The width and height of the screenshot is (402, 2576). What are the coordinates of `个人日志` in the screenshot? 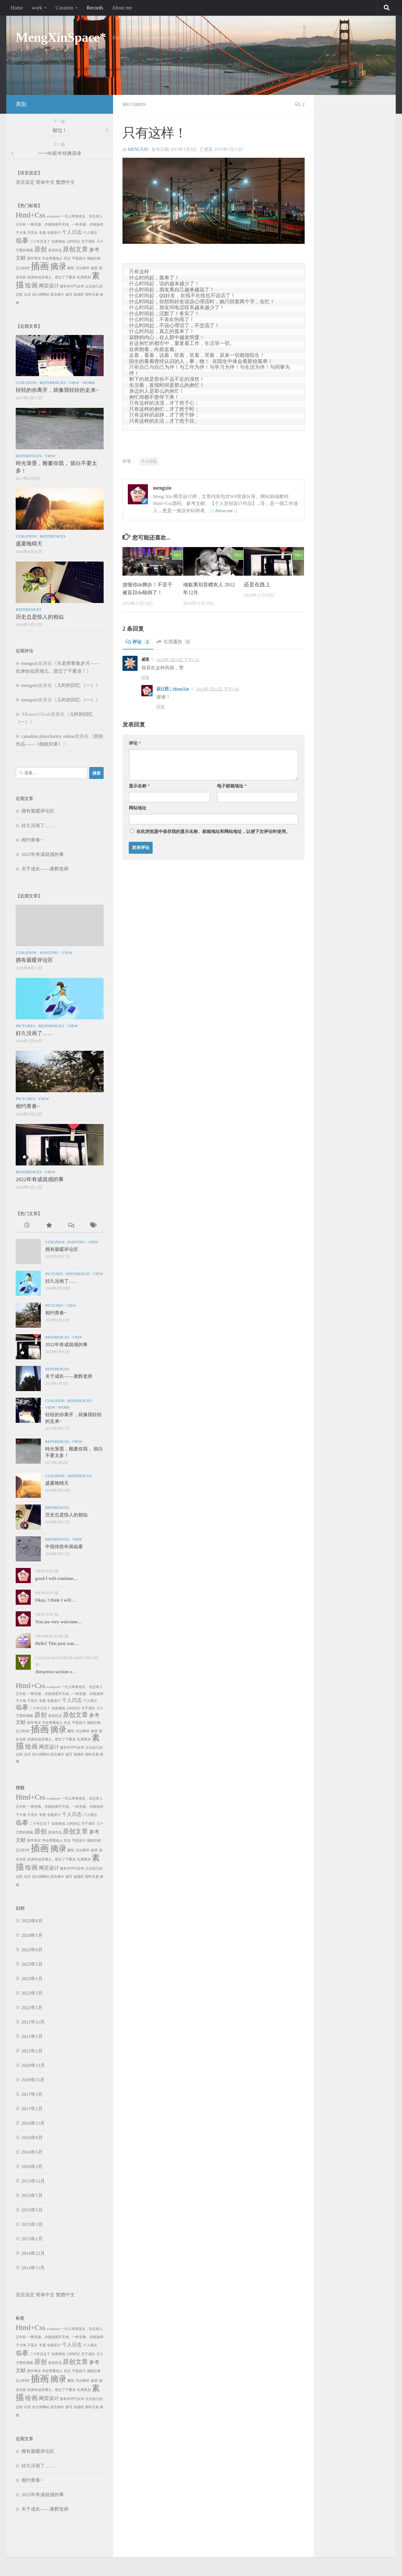 It's located at (148, 461).